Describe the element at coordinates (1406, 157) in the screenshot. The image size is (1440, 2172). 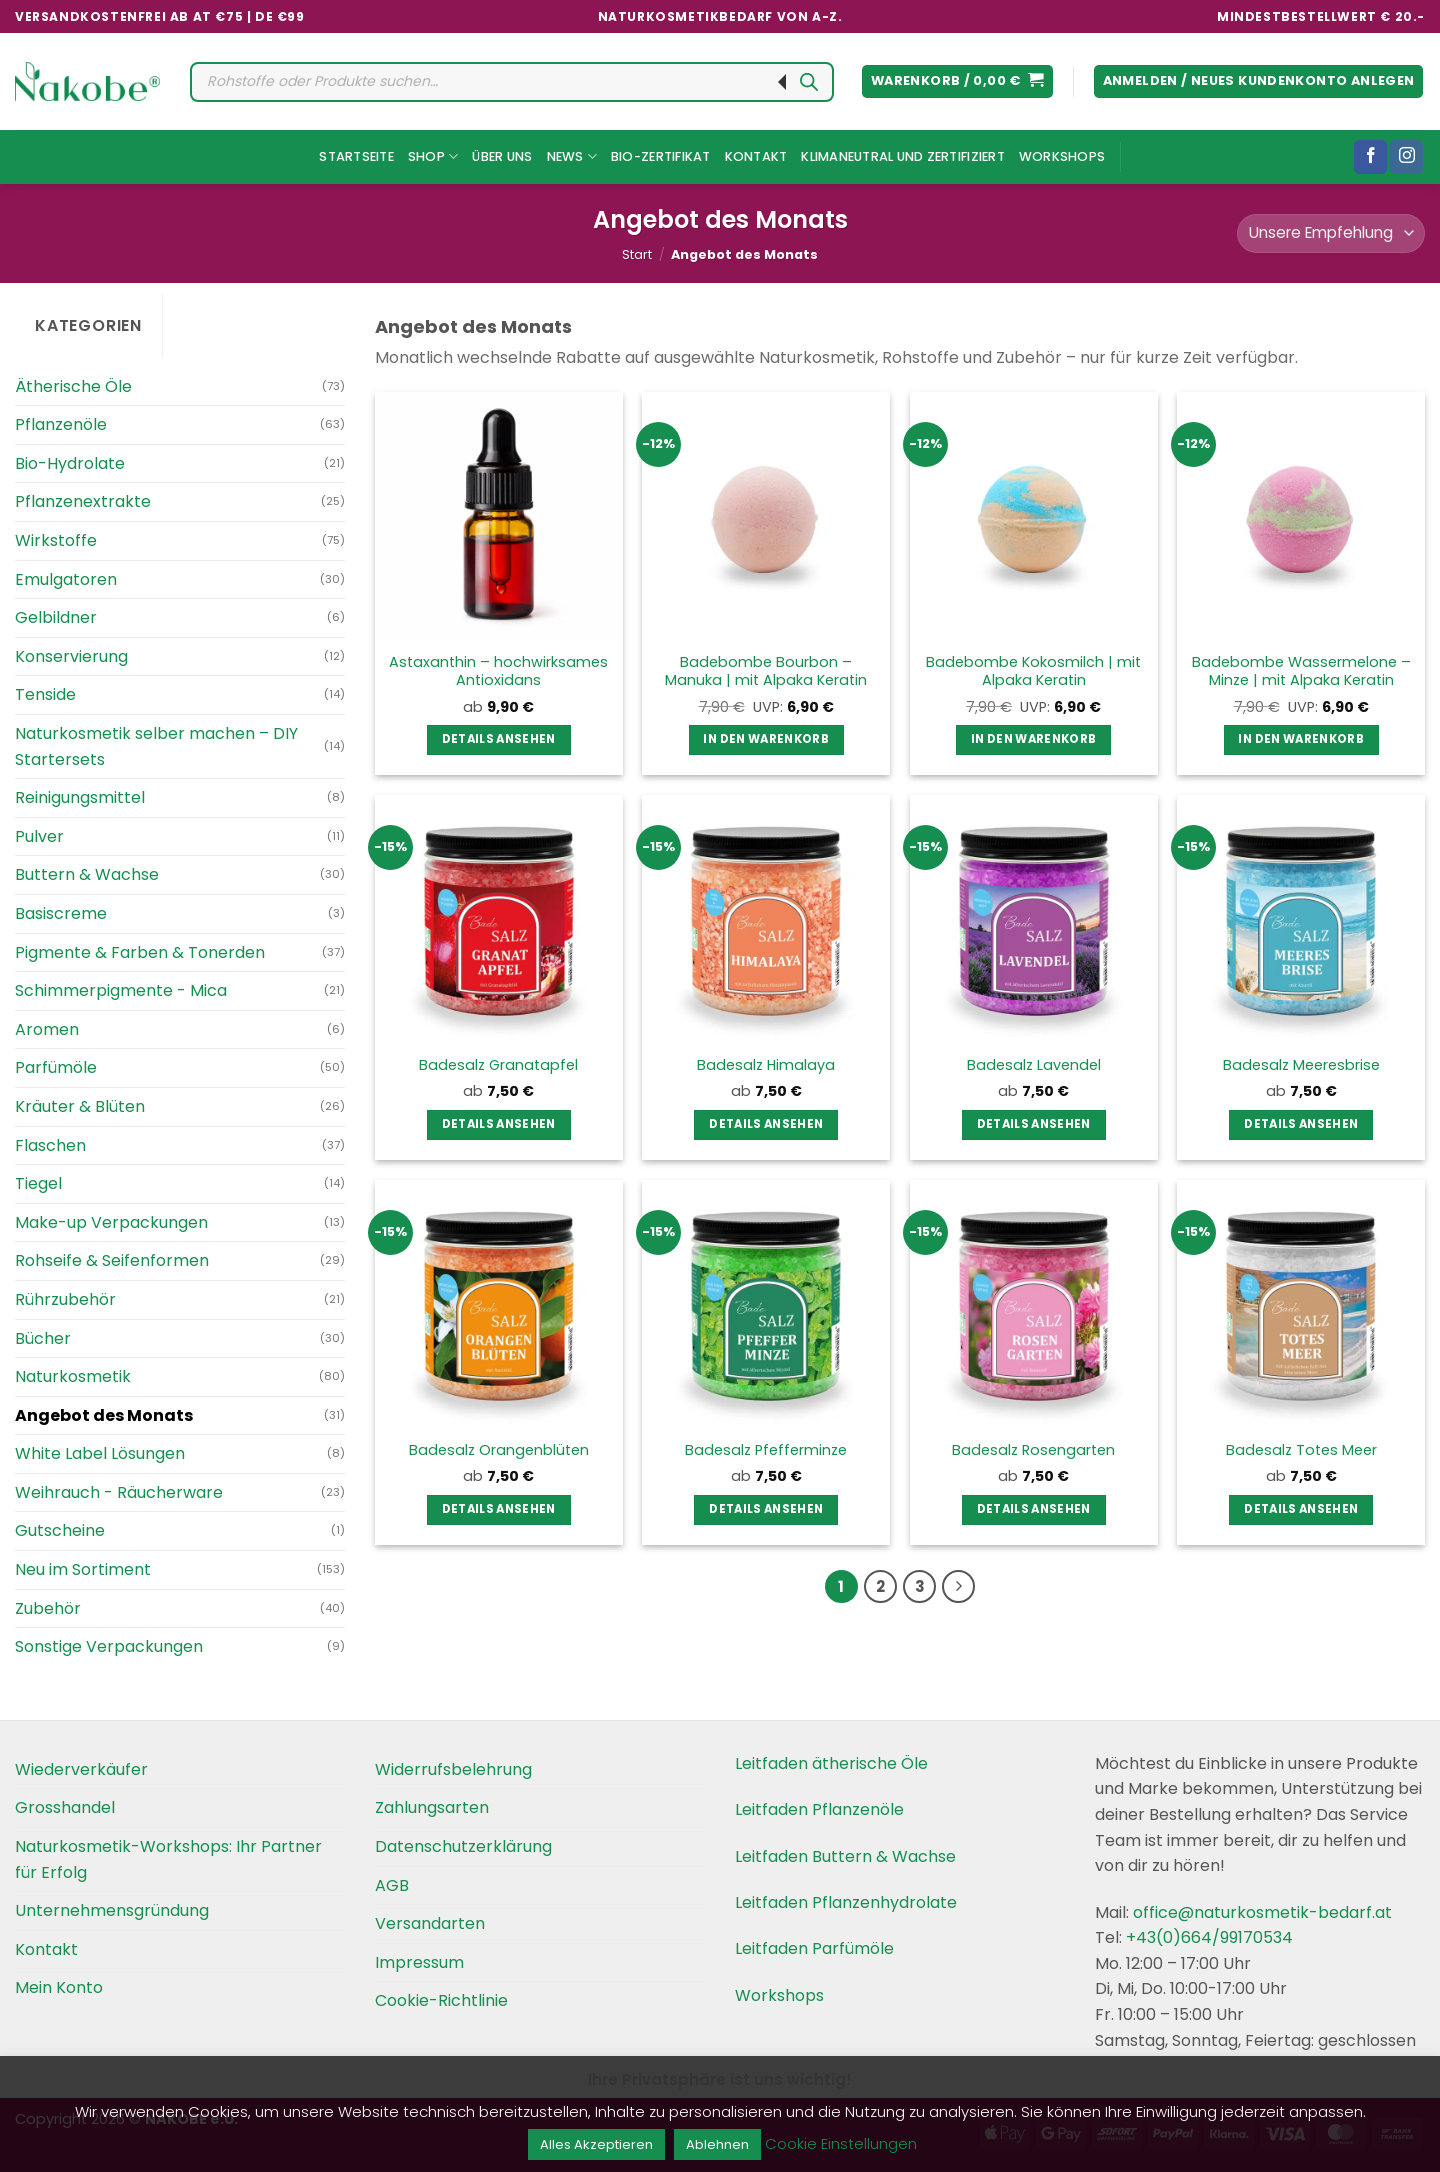
I see `[Folgen Sie uns auf Instagram]` at that location.